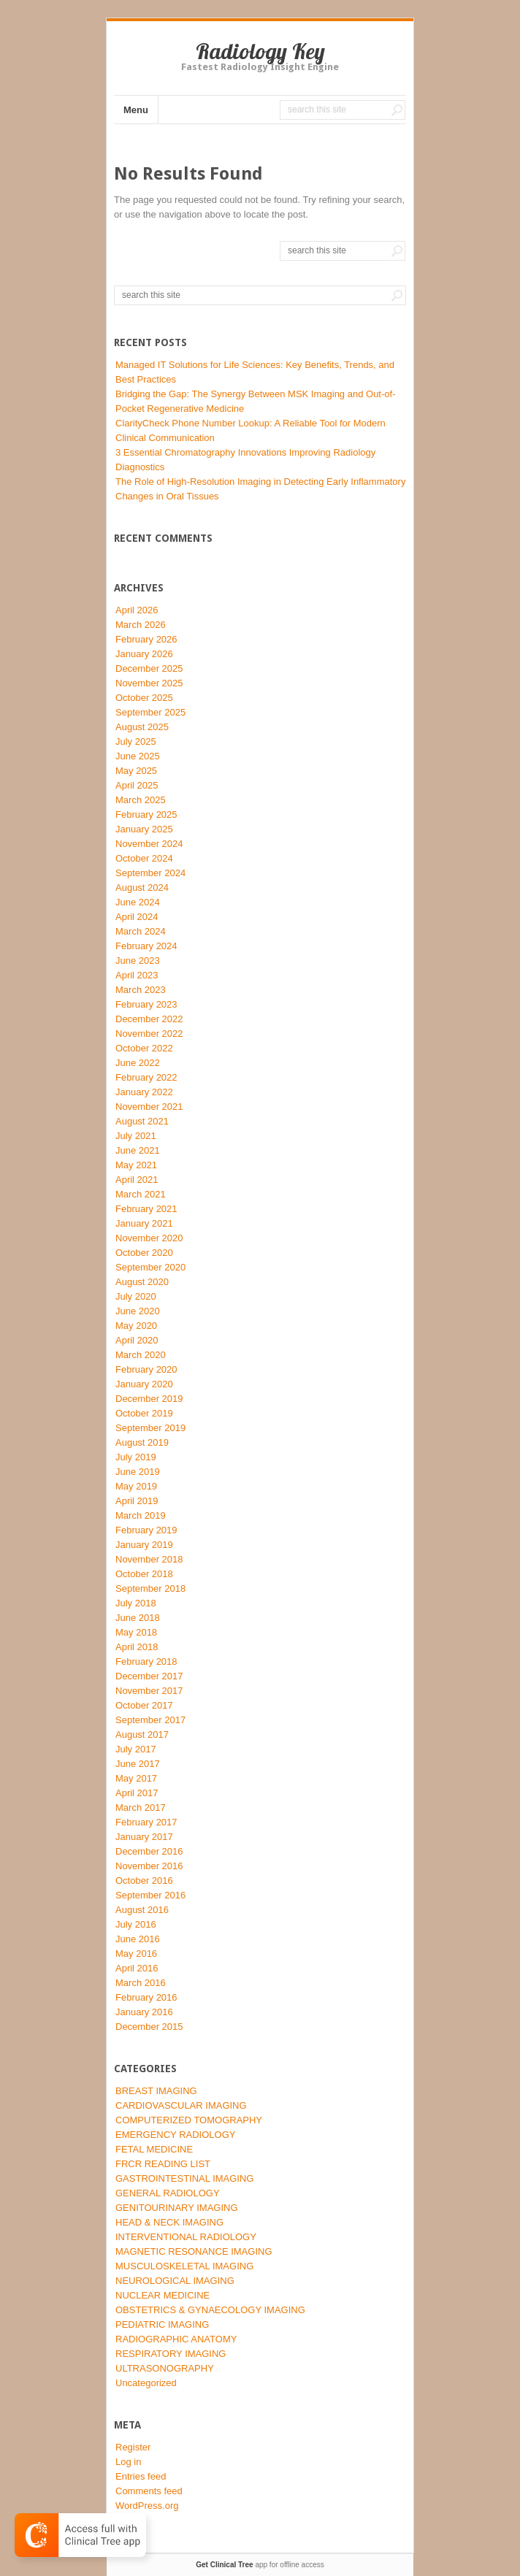 The height and width of the screenshot is (2576, 520). I want to click on ULTRASONOGRAPHY, so click(164, 2368).